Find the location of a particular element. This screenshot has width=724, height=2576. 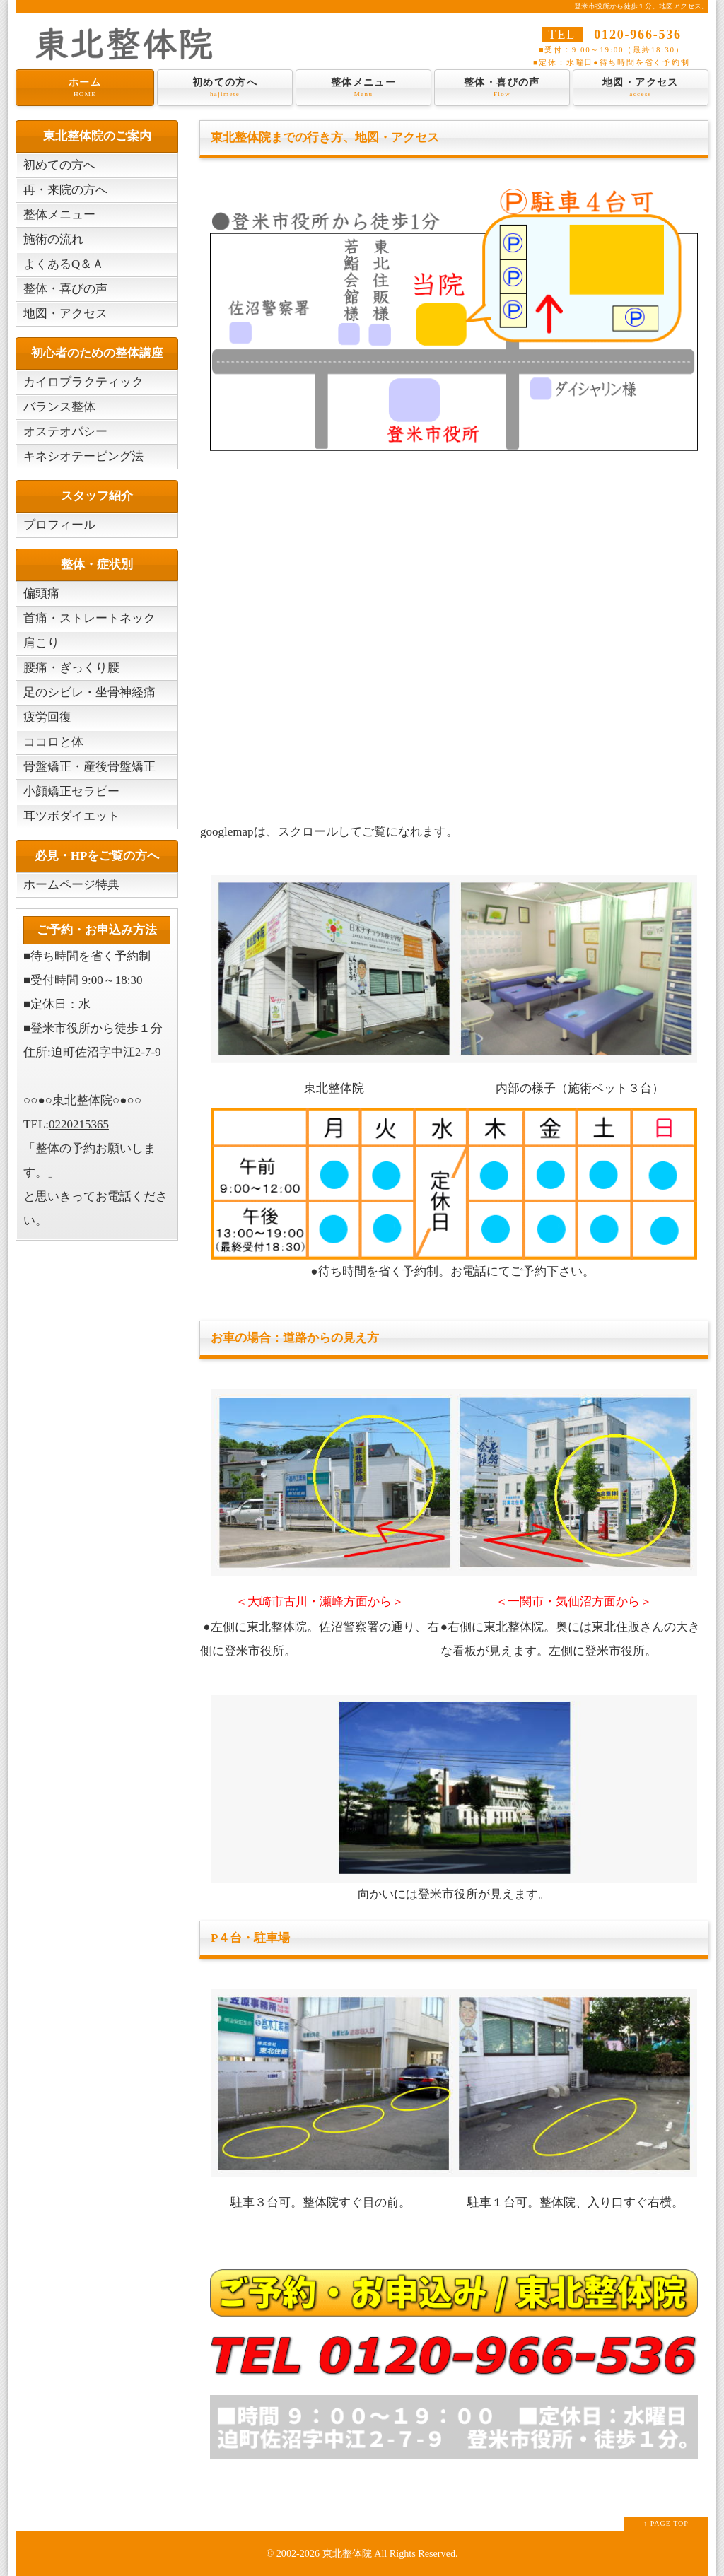

↑ PAGE TOP is located at coordinates (666, 2523).